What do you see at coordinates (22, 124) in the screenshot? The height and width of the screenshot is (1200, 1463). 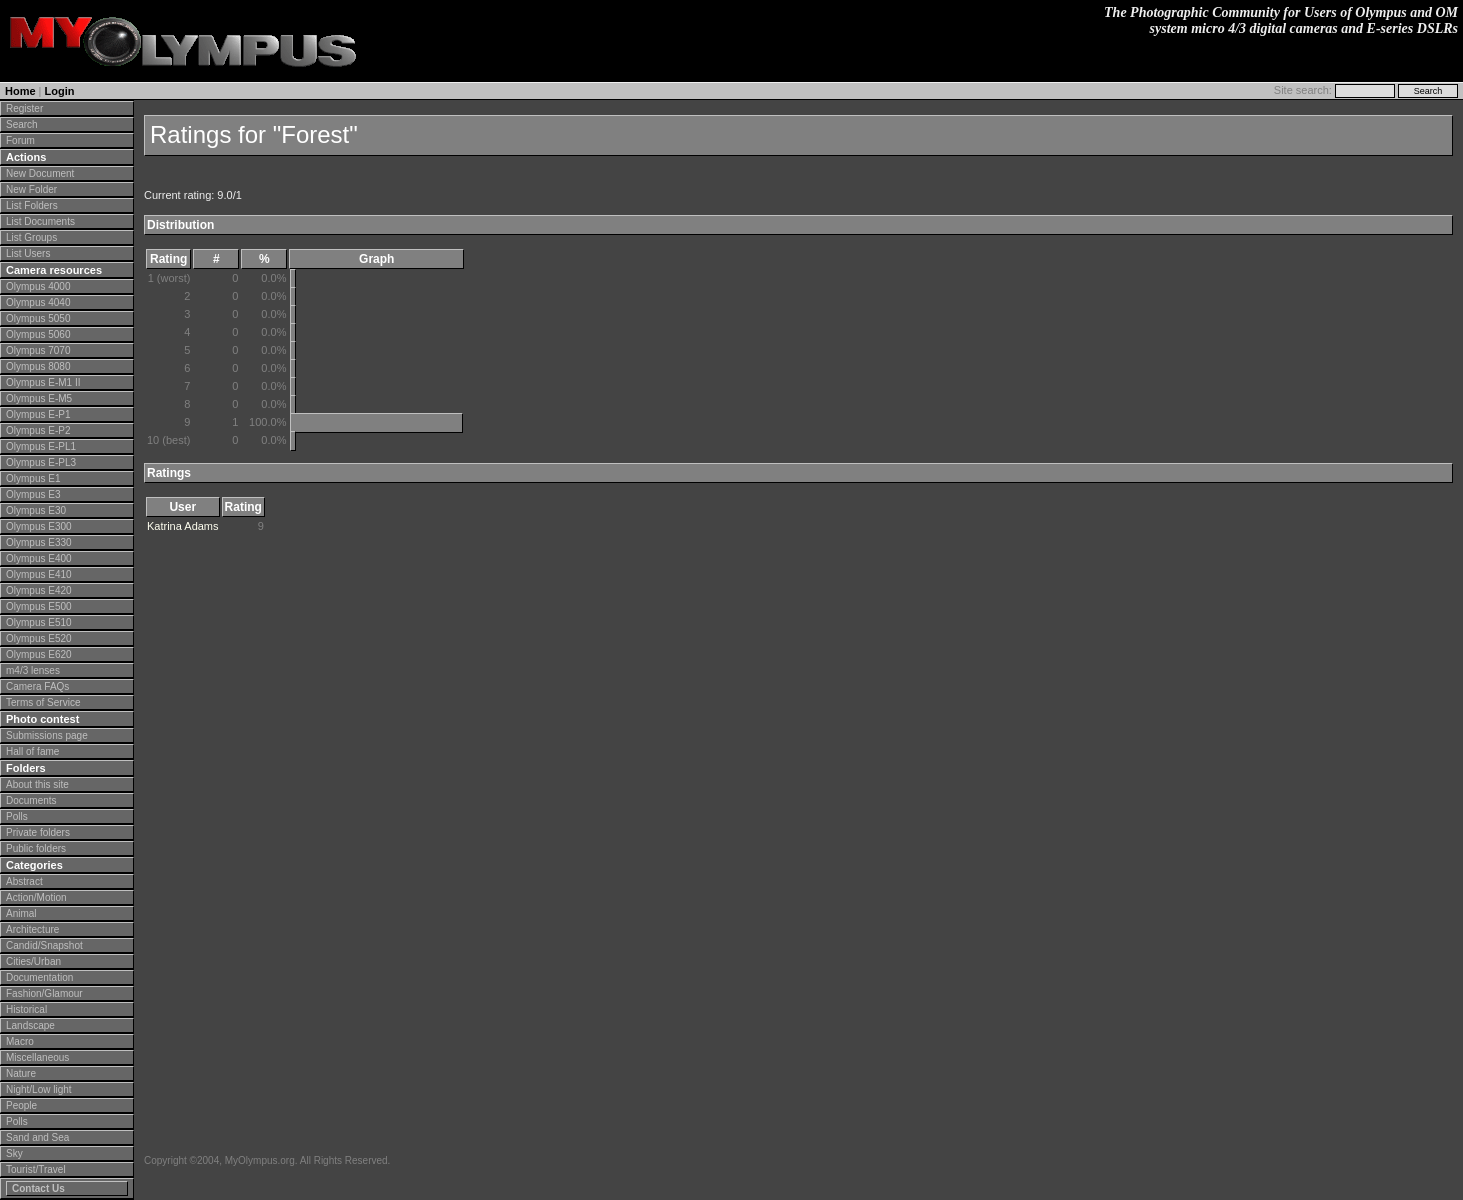 I see `Search` at bounding box center [22, 124].